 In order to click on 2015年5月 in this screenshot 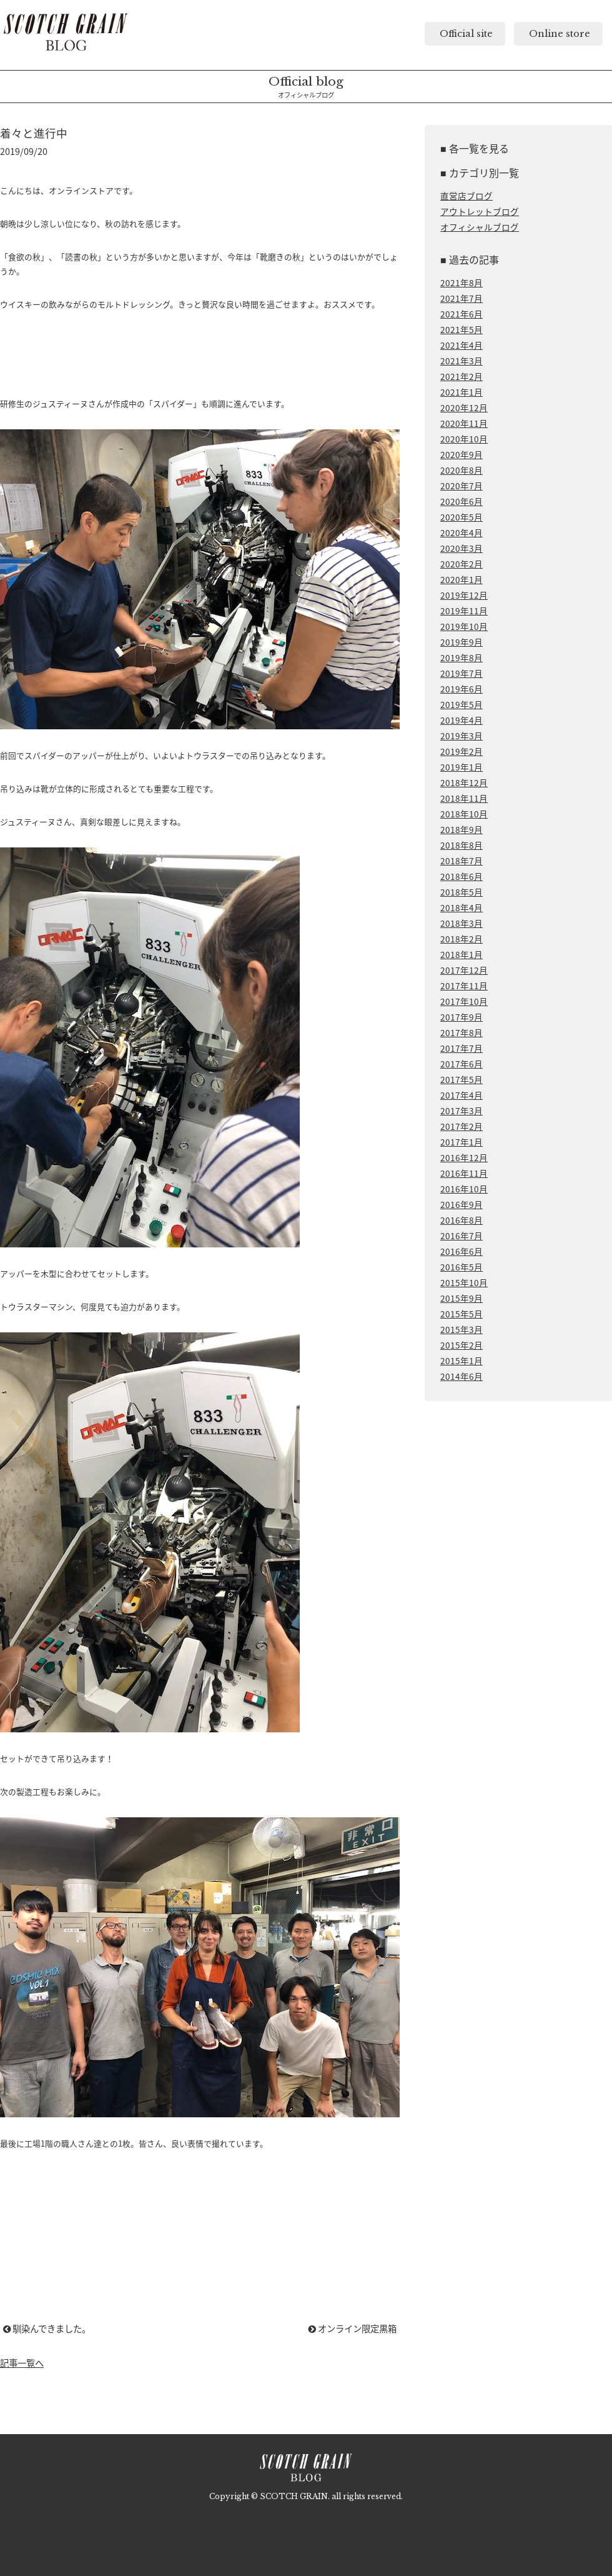, I will do `click(461, 1313)`.